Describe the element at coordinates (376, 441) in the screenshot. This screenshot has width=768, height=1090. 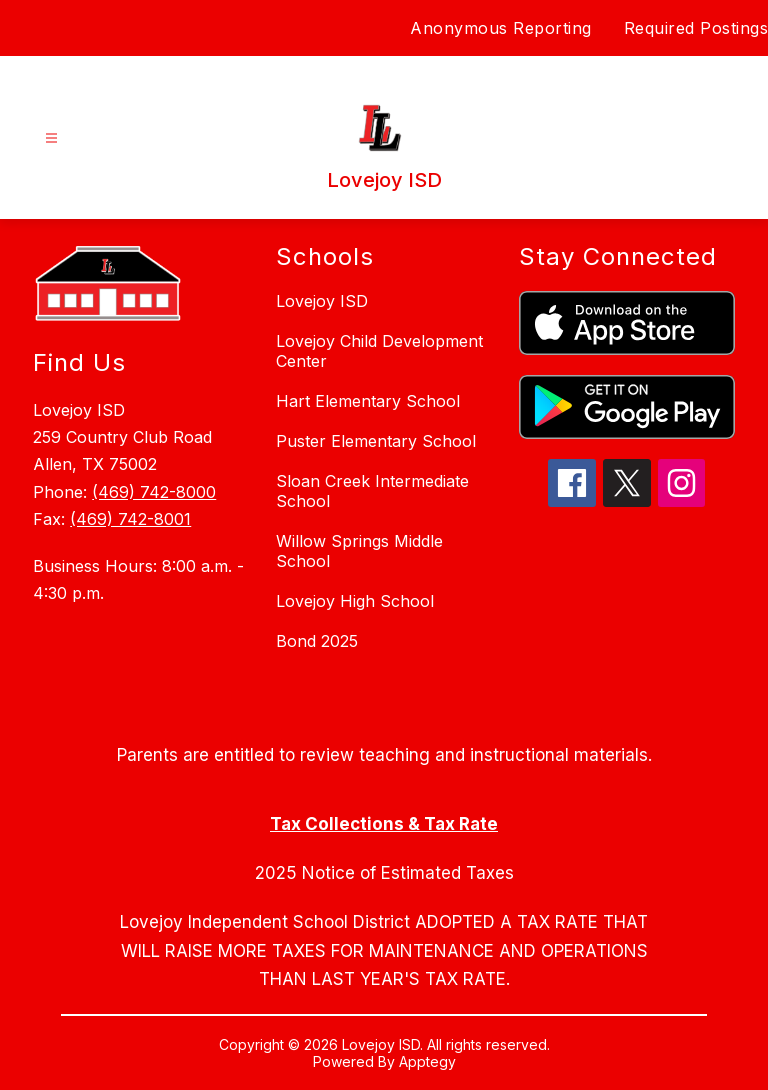
I see `Puster Elementary School` at that location.